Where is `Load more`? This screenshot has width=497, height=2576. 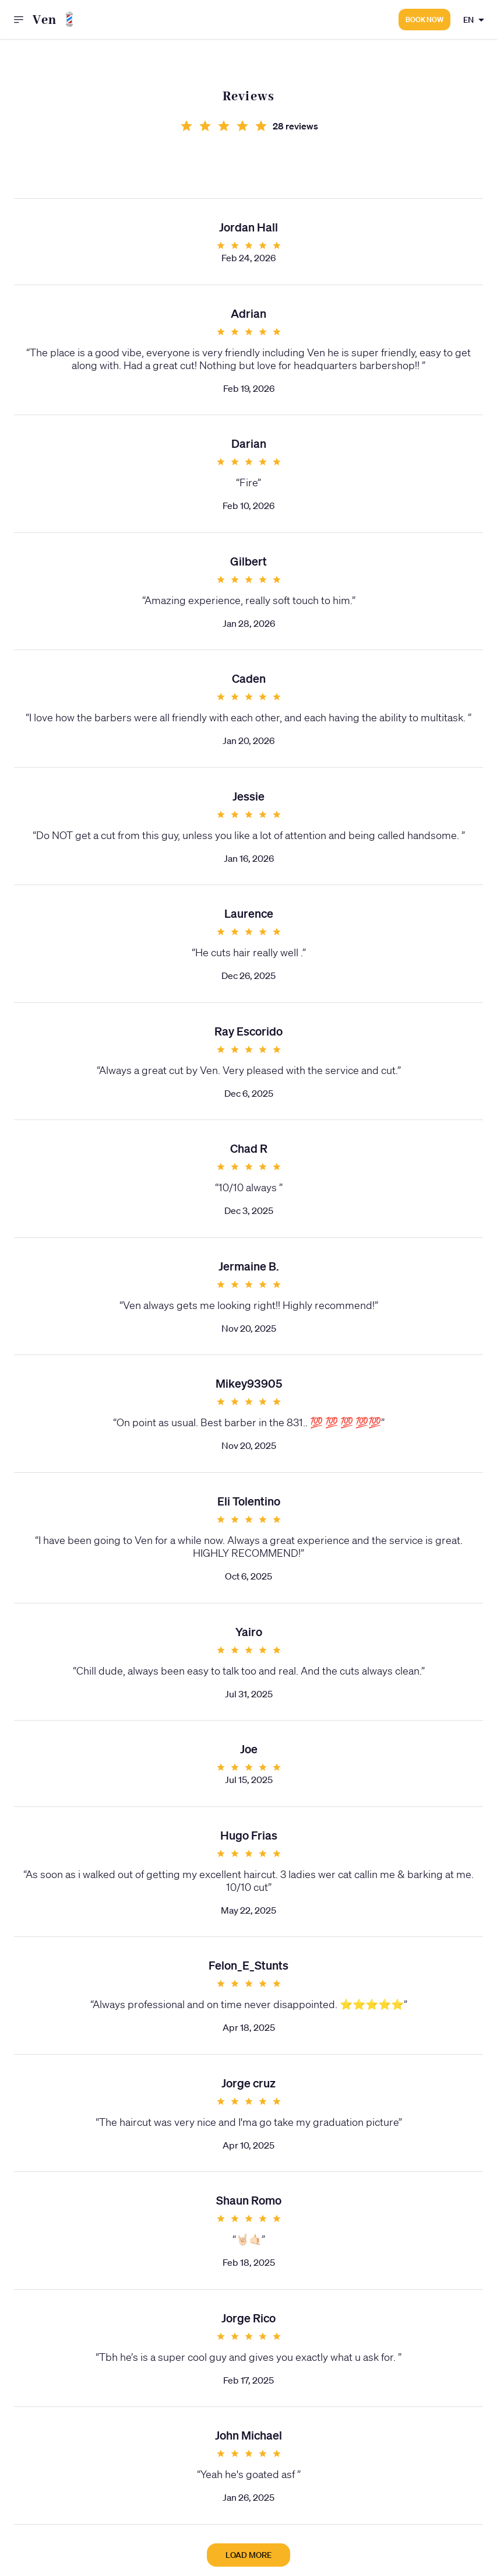
Load more is located at coordinates (248, 2555).